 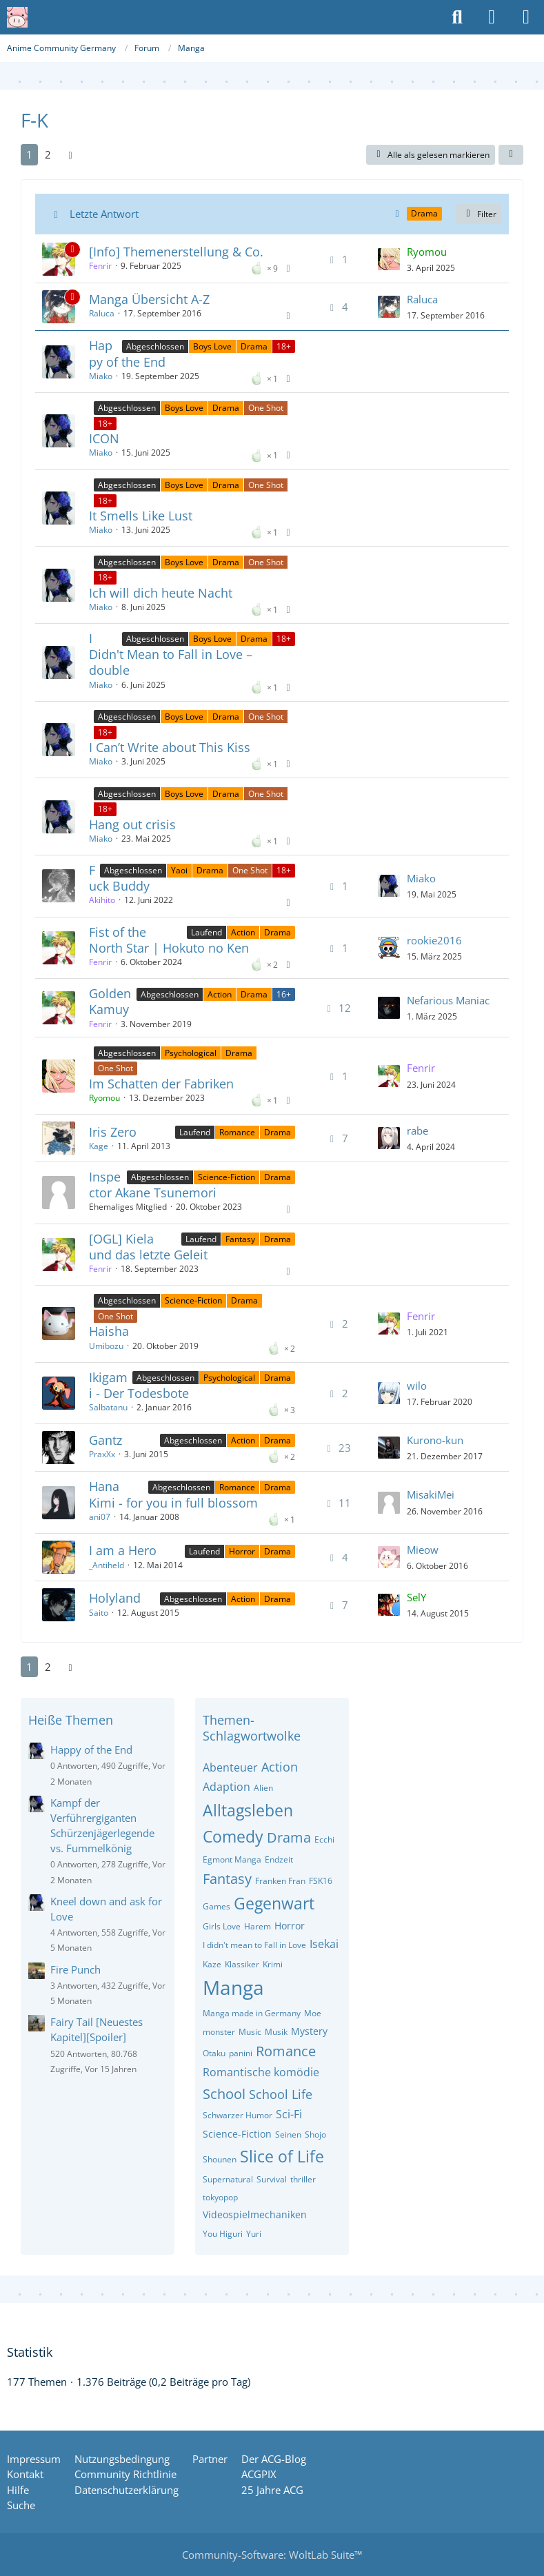 I want to click on panini [Themen mit dem Tag „panini“], so click(x=240, y=2053).